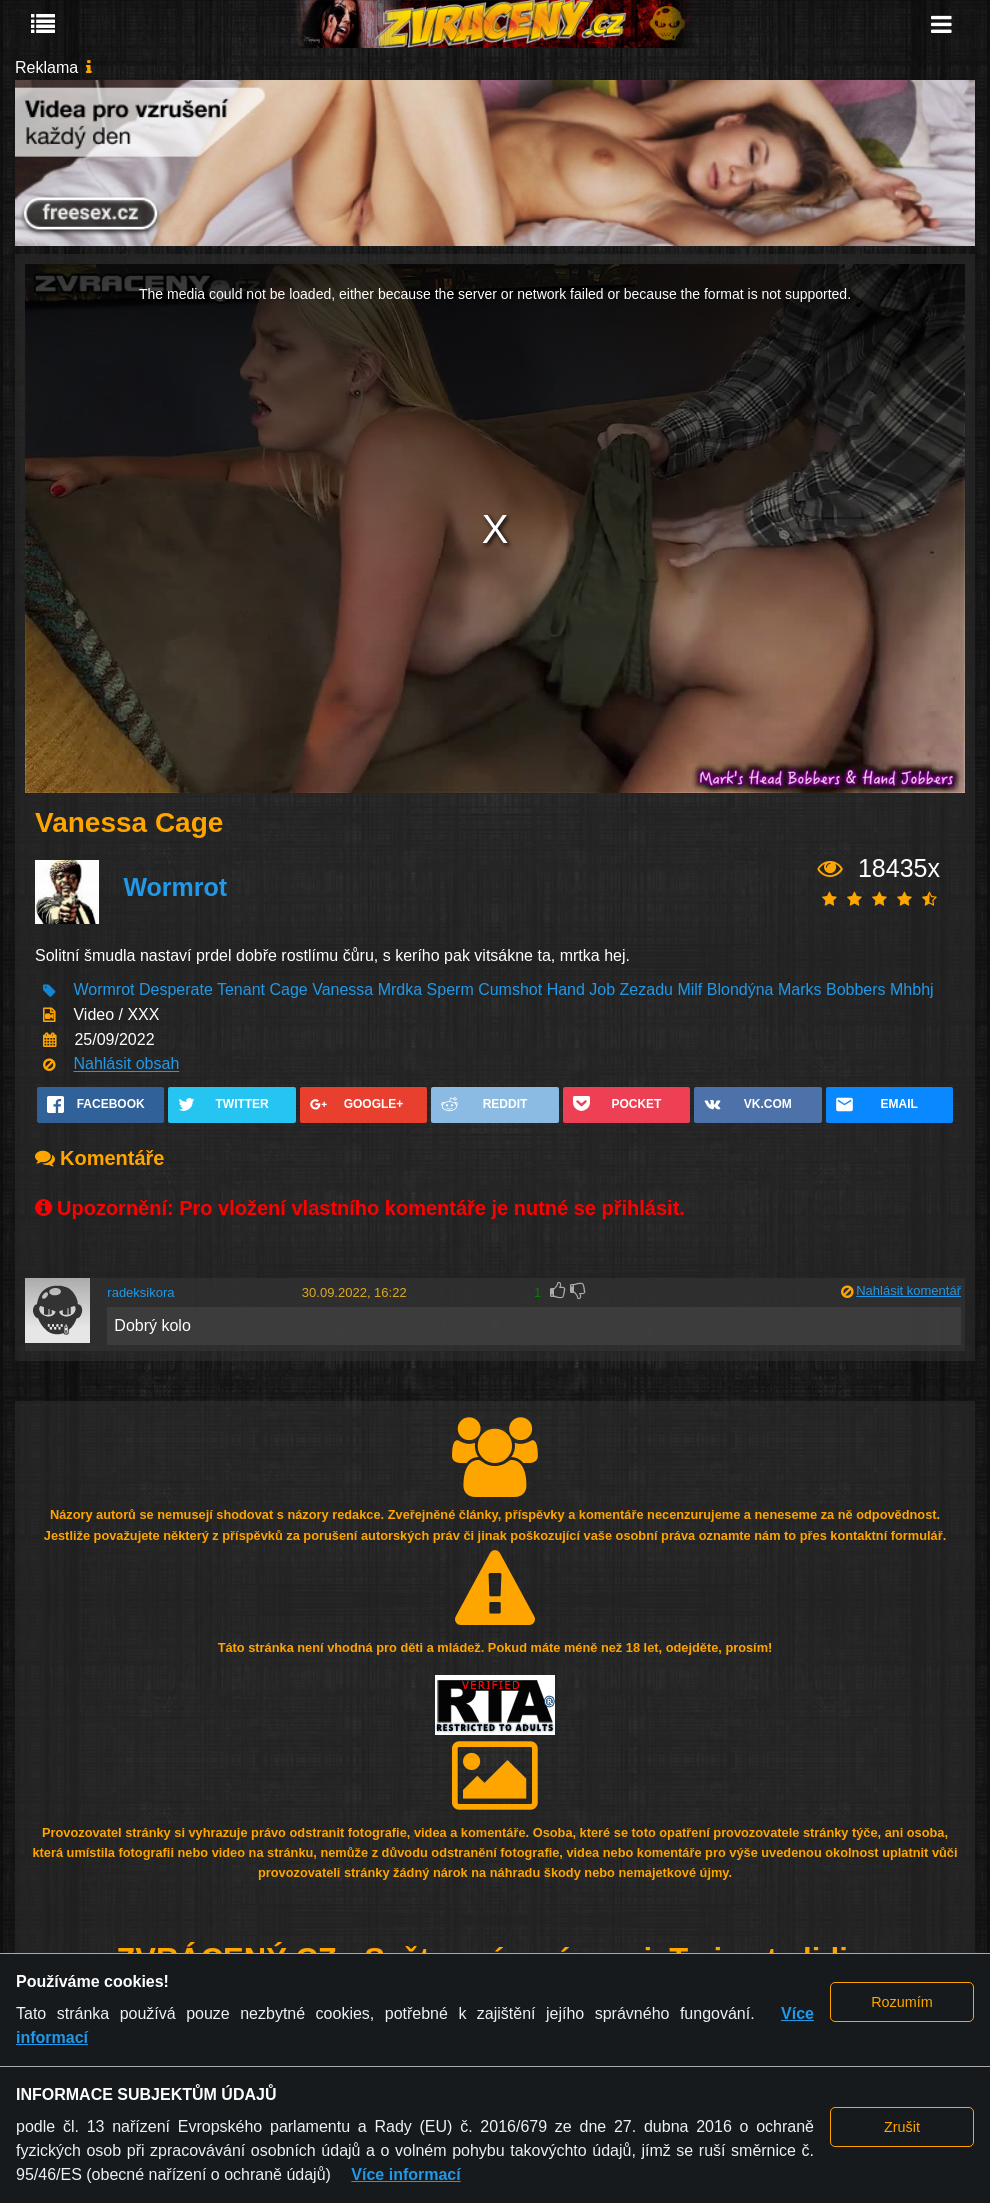 The image size is (990, 2203). I want to click on Cumshot, so click(510, 990).